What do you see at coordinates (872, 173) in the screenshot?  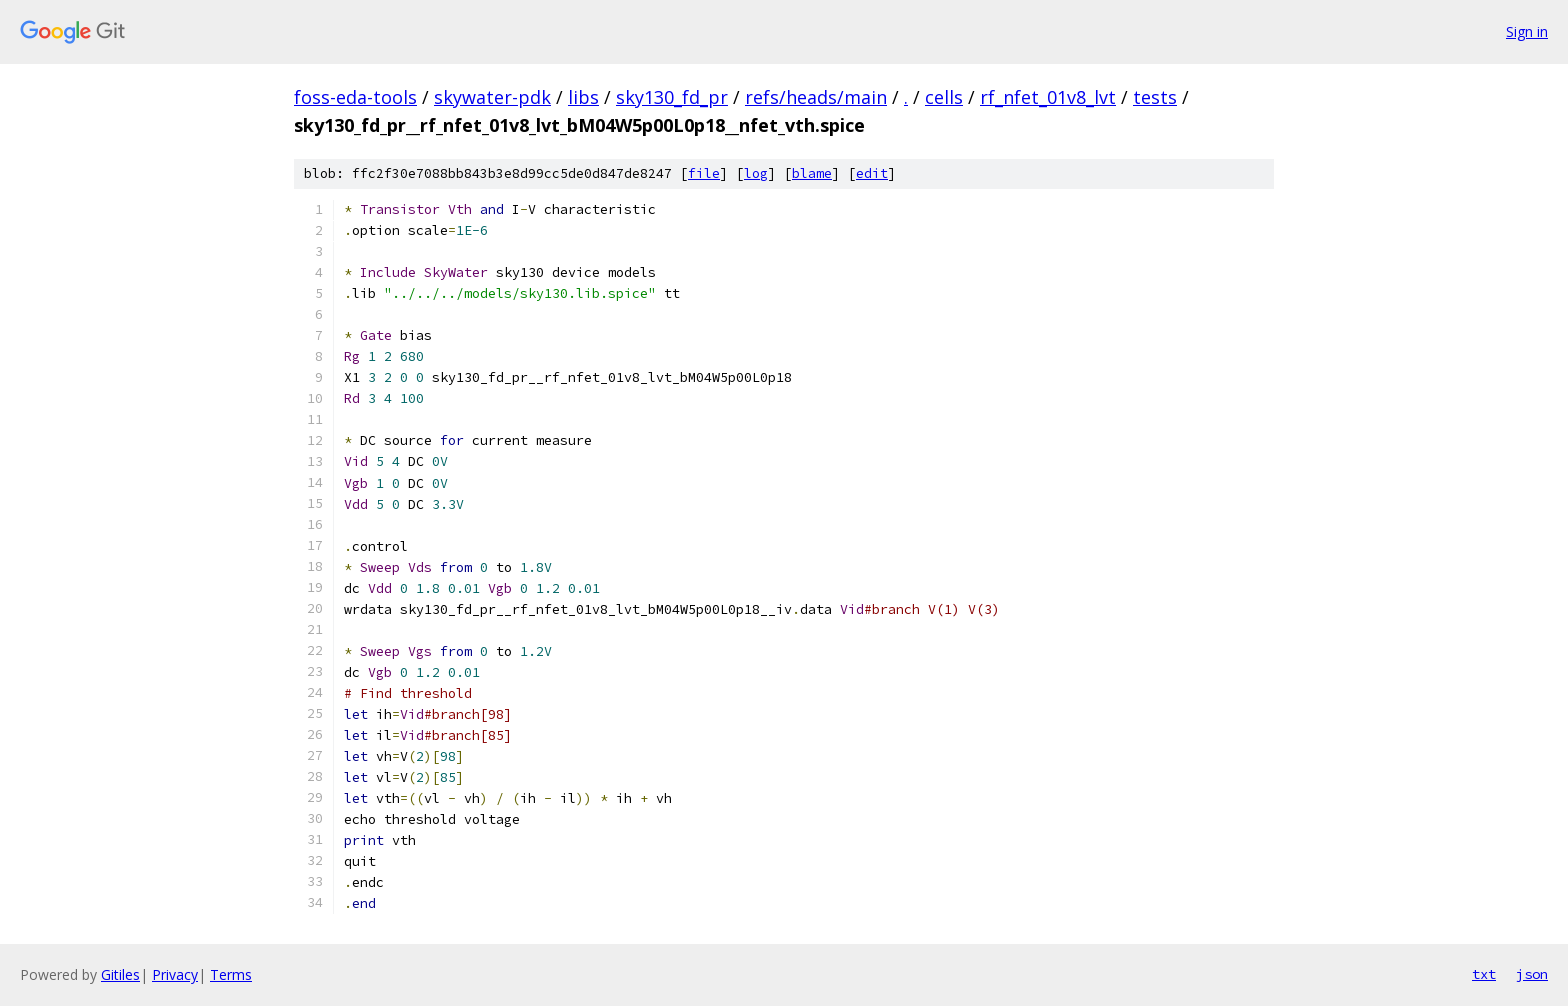 I see `edit` at bounding box center [872, 173].